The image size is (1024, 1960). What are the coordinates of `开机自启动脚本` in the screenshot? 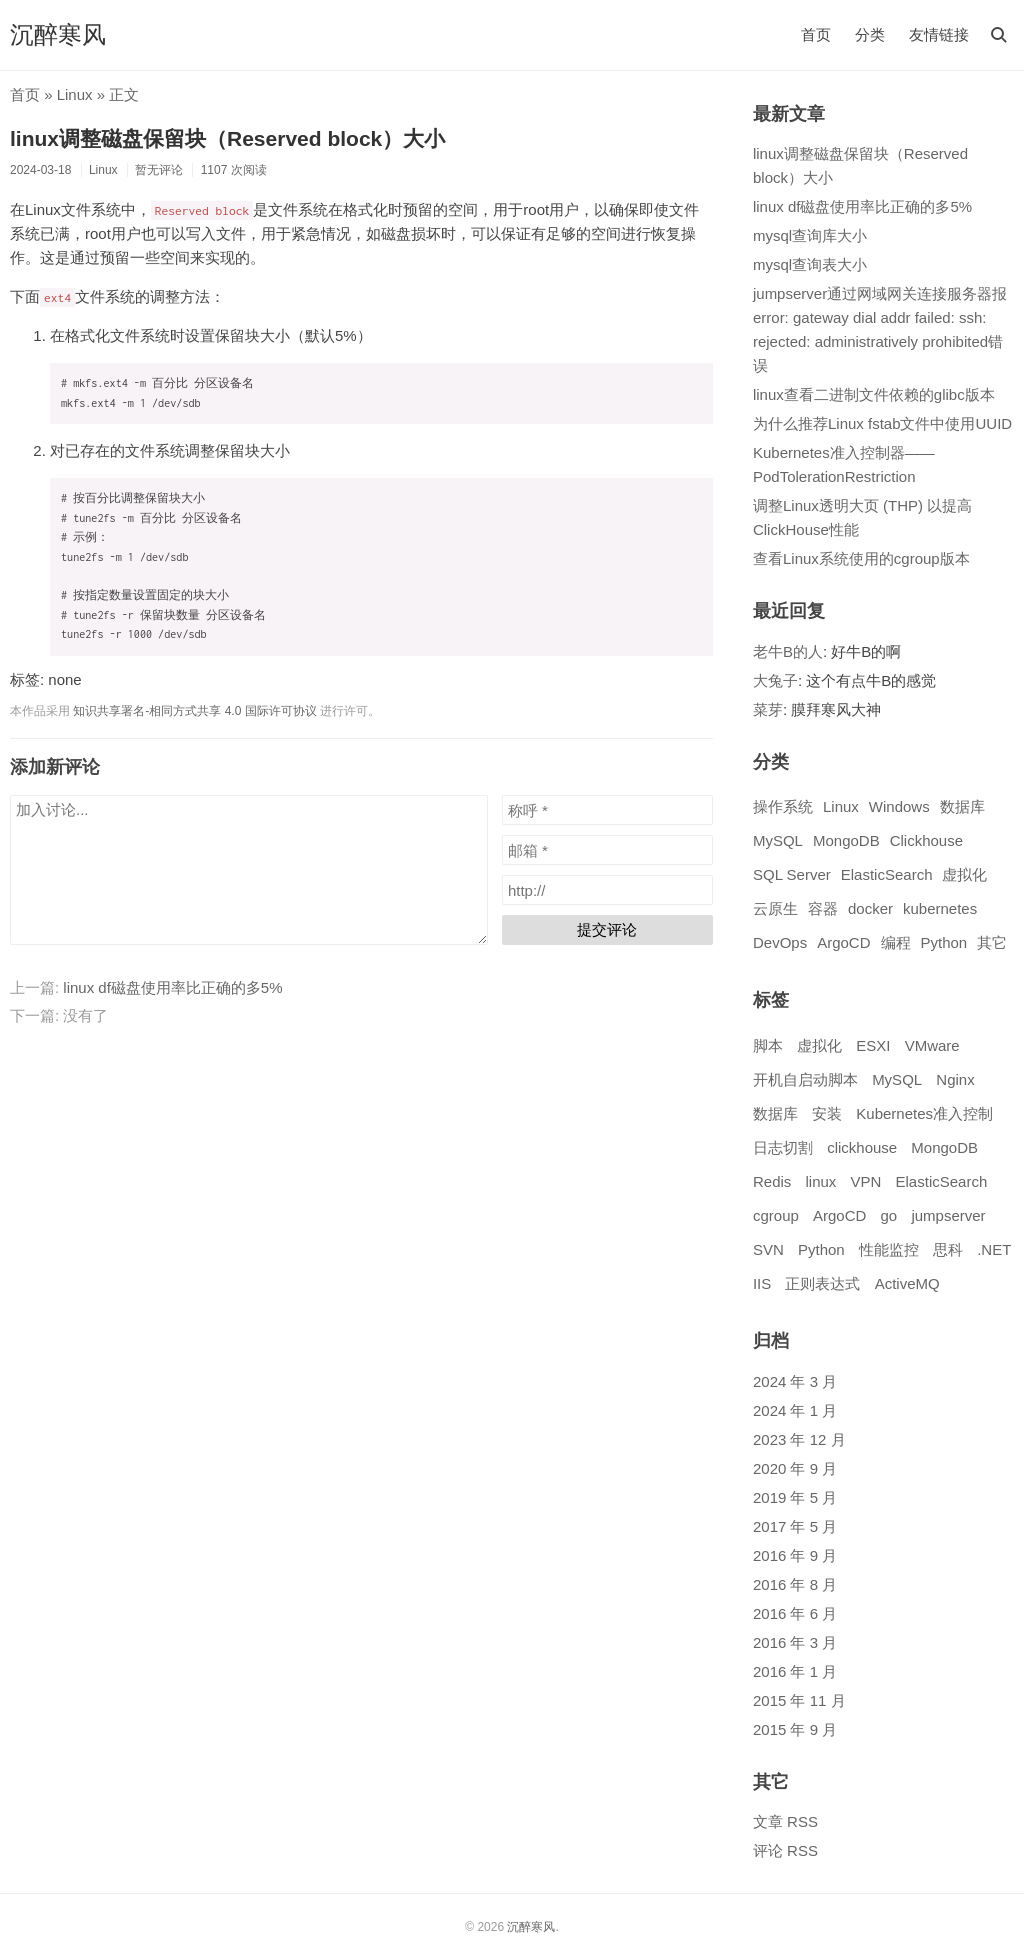 It's located at (805, 1079).